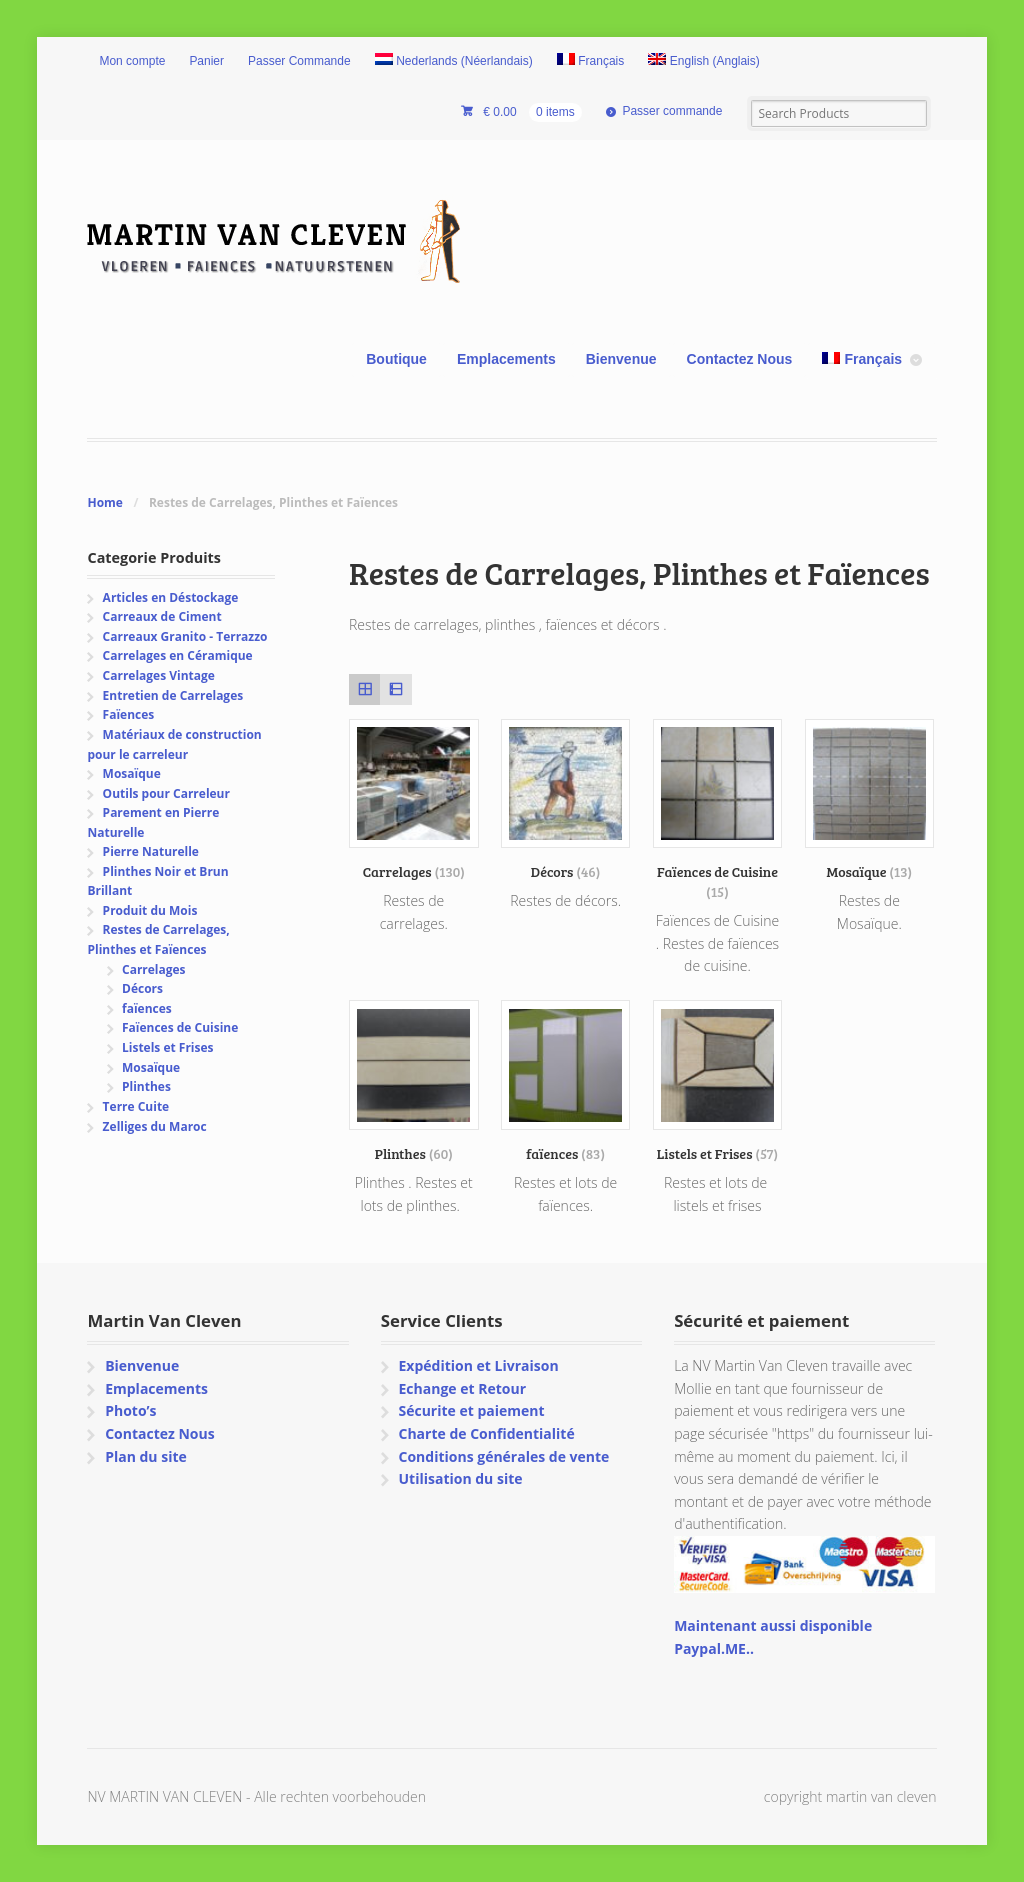 This screenshot has width=1024, height=1882. What do you see at coordinates (132, 773) in the screenshot?
I see `Mosaïque` at bounding box center [132, 773].